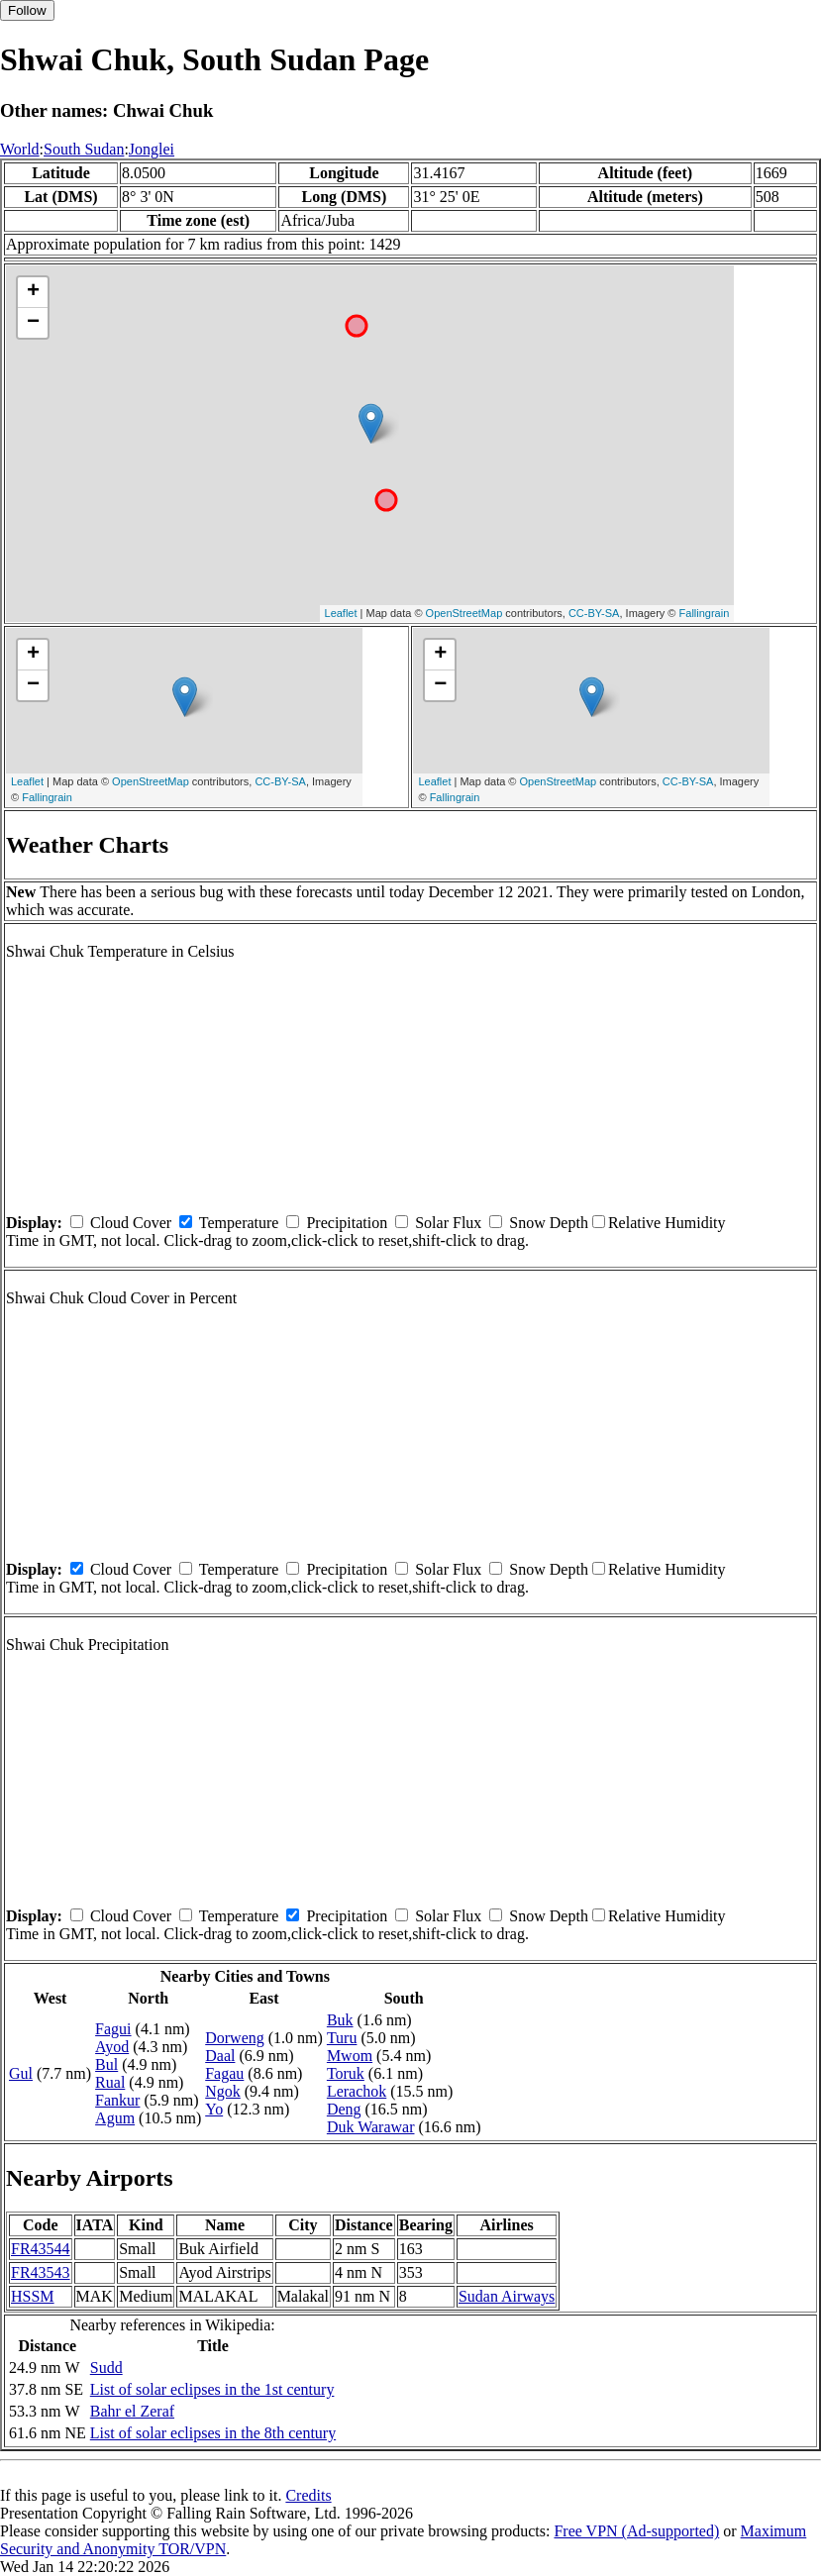 Image resolution: width=821 pixels, height=2576 pixels. What do you see at coordinates (130, 1222) in the screenshot?
I see `Cloud Cover` at bounding box center [130, 1222].